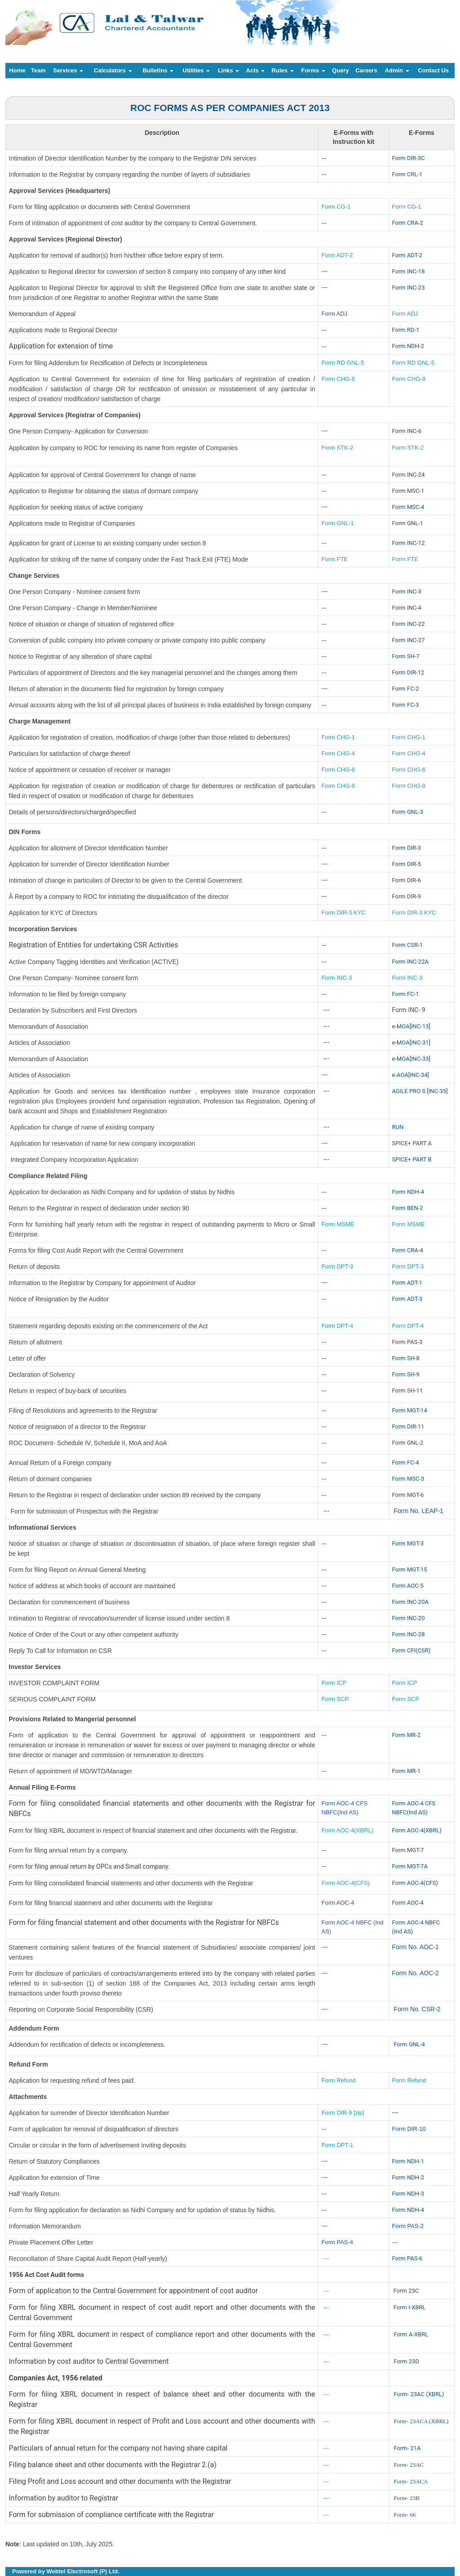  Describe the element at coordinates (366, 70) in the screenshot. I see `Careers` at that location.